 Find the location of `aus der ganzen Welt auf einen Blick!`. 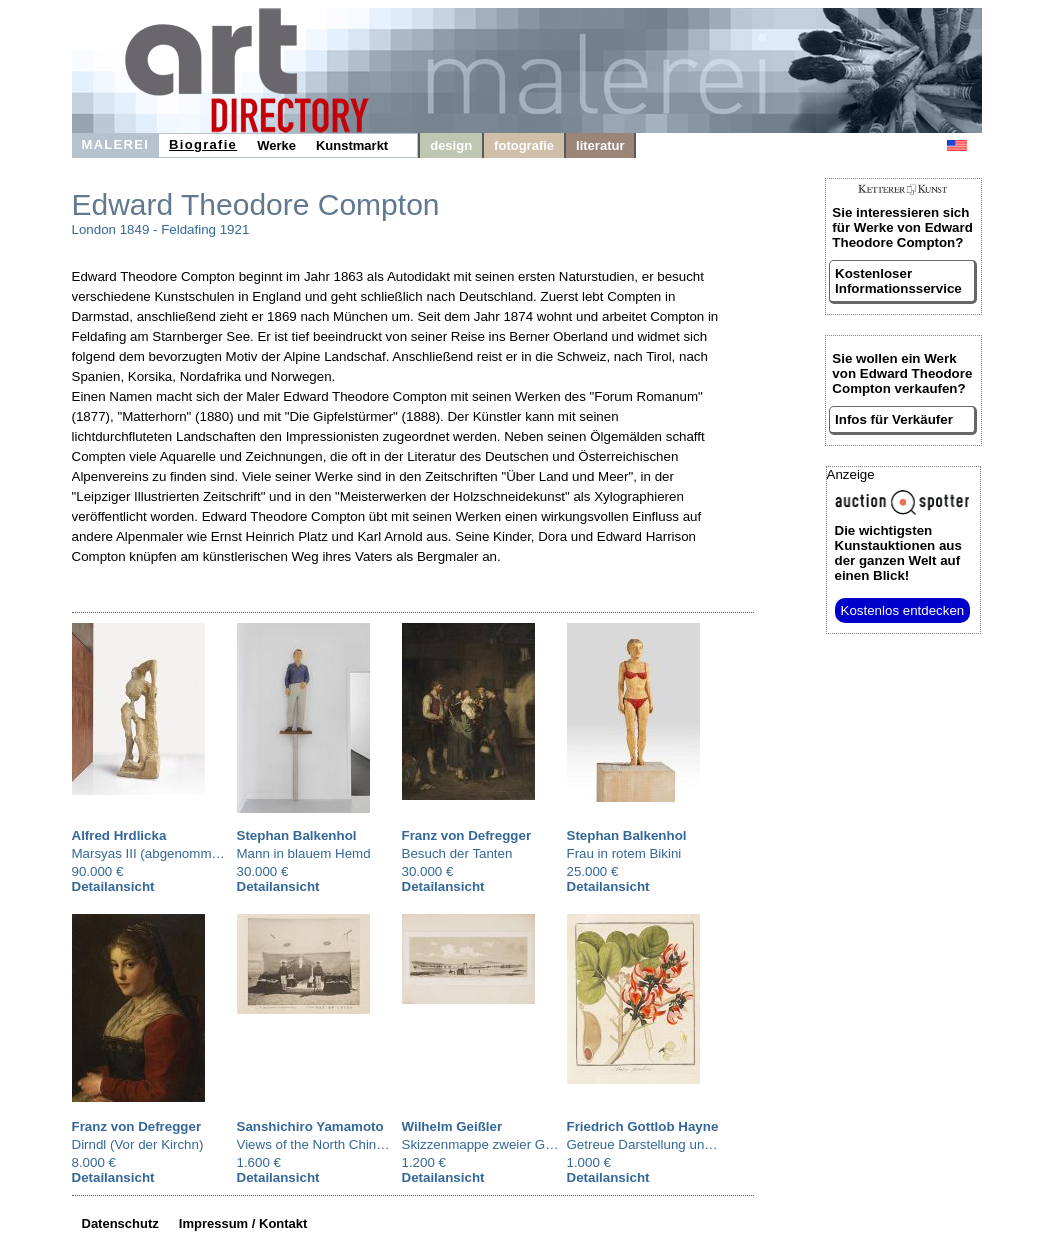

aus der ganzen Welt auf einen Blick! is located at coordinates (898, 553).